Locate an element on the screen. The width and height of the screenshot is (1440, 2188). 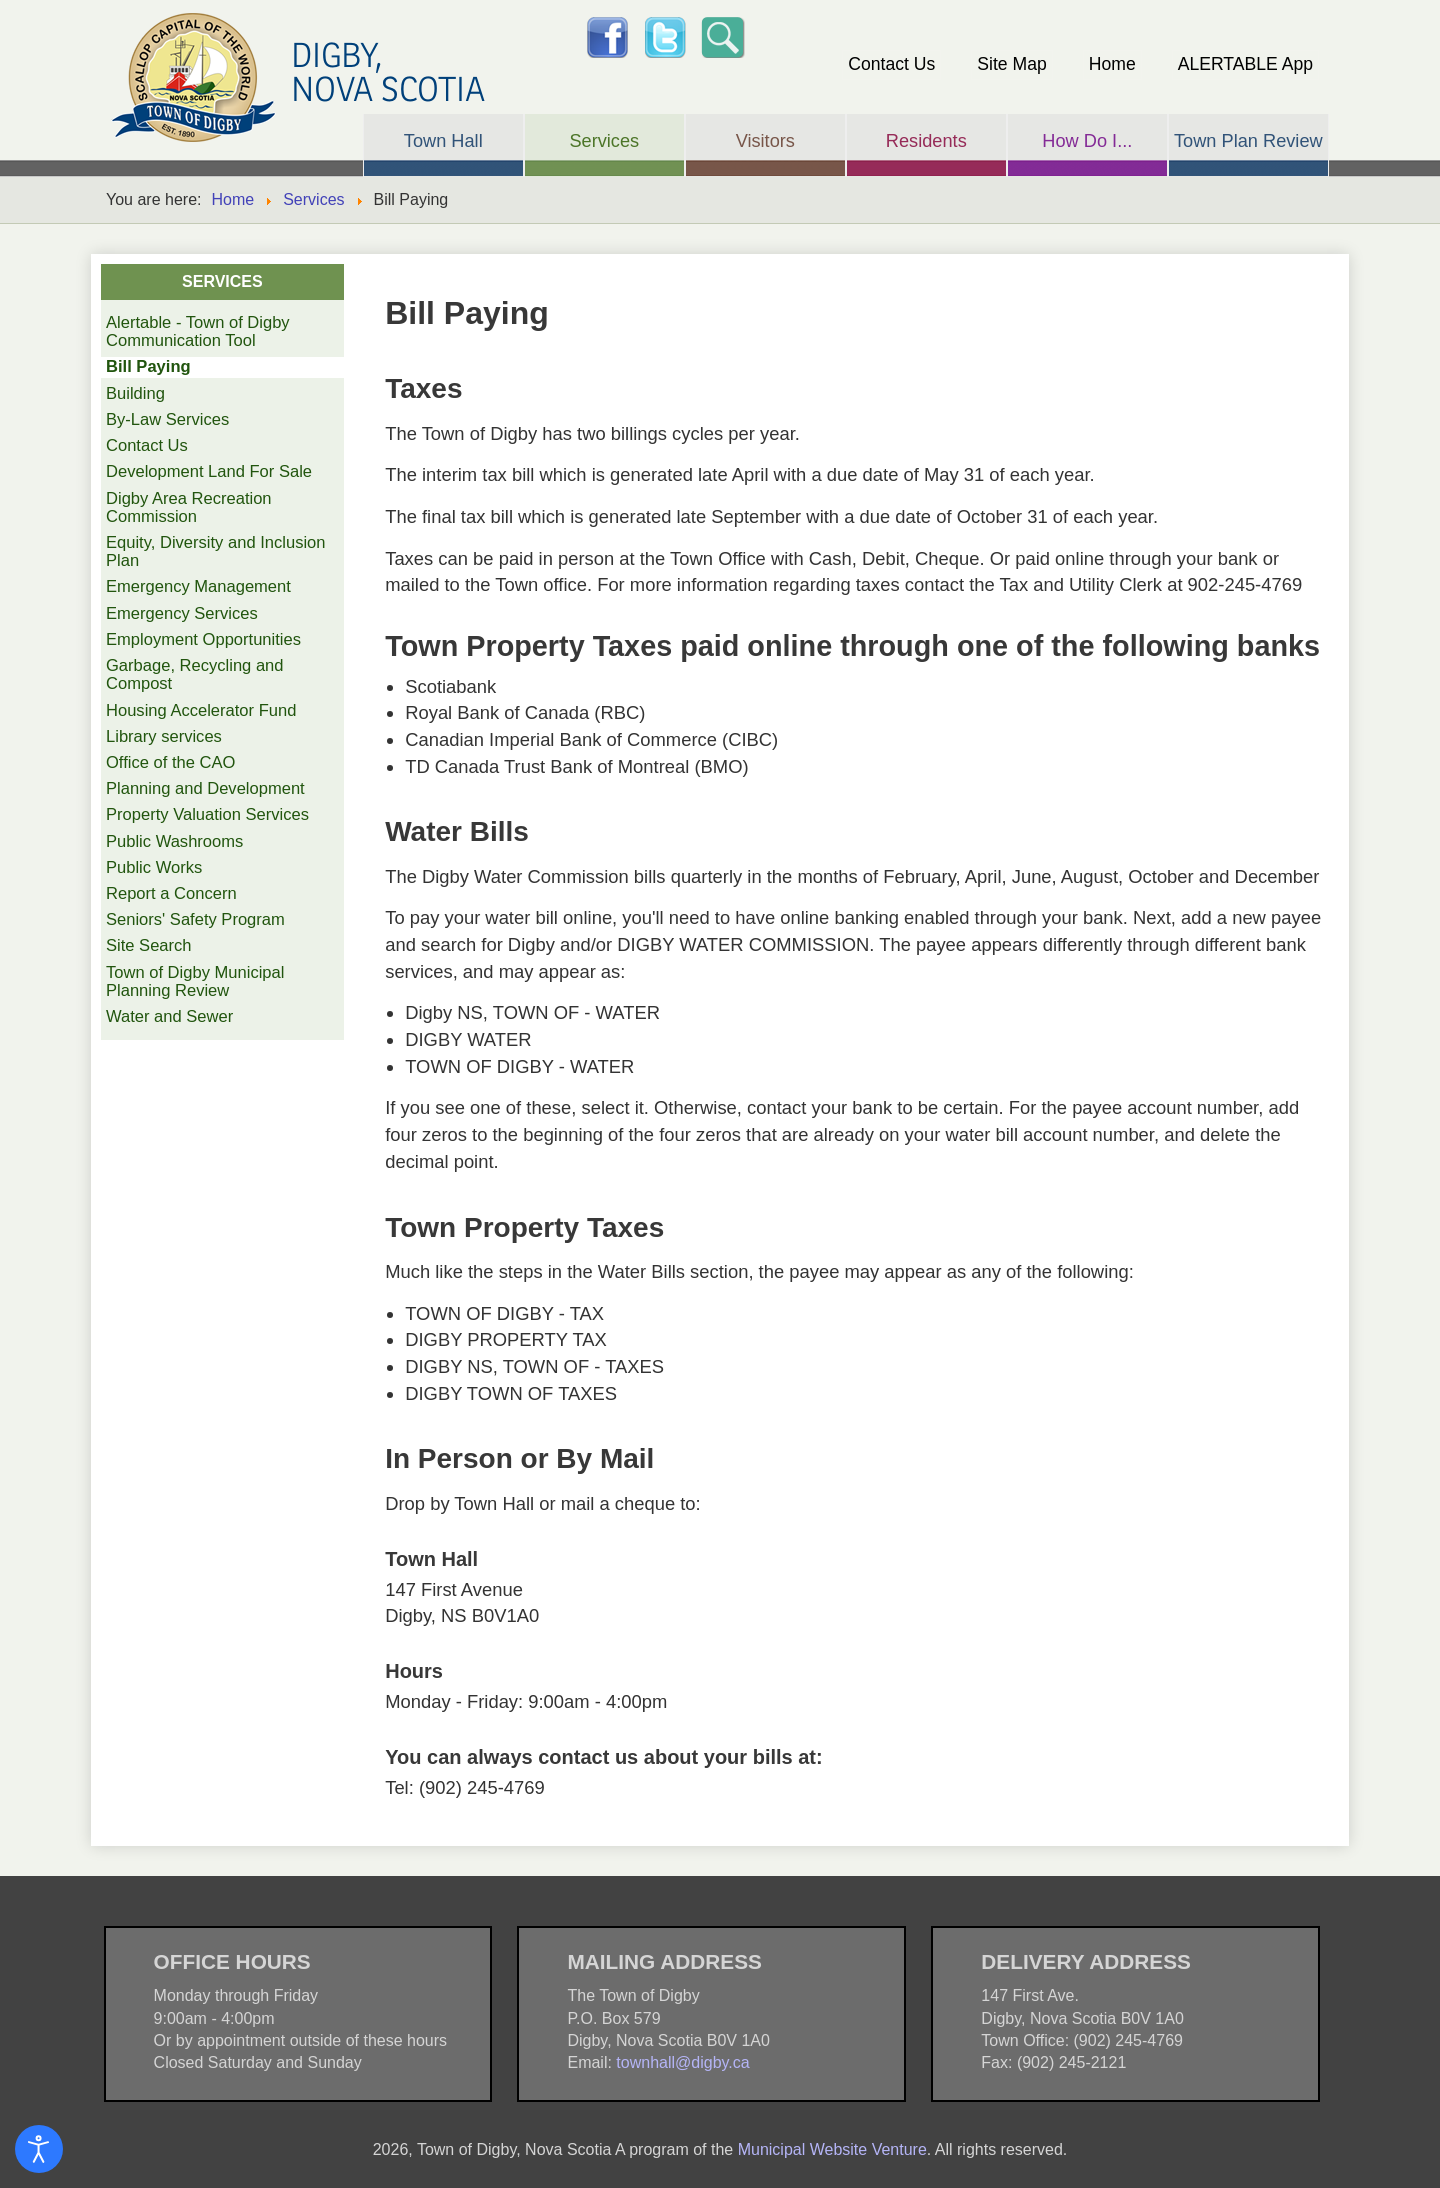
Site Search is located at coordinates (149, 945).